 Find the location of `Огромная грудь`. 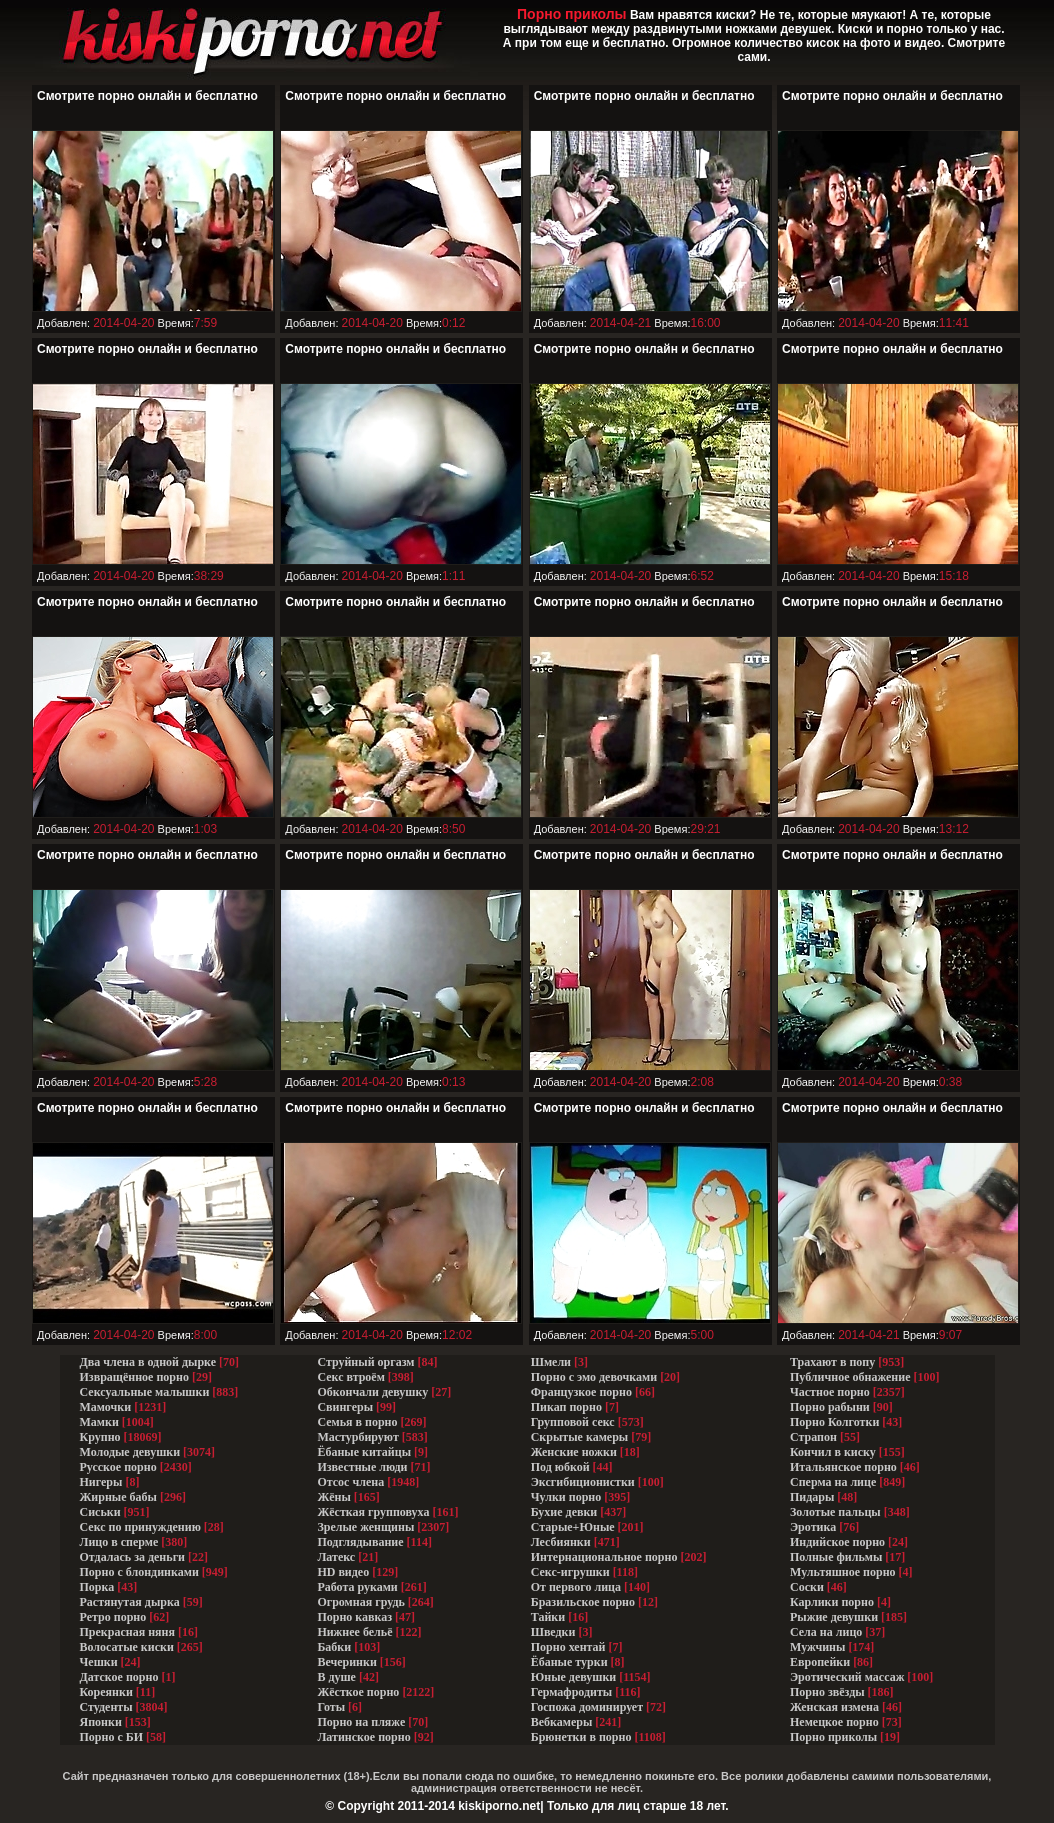

Огромная грудь is located at coordinates (360, 1602).